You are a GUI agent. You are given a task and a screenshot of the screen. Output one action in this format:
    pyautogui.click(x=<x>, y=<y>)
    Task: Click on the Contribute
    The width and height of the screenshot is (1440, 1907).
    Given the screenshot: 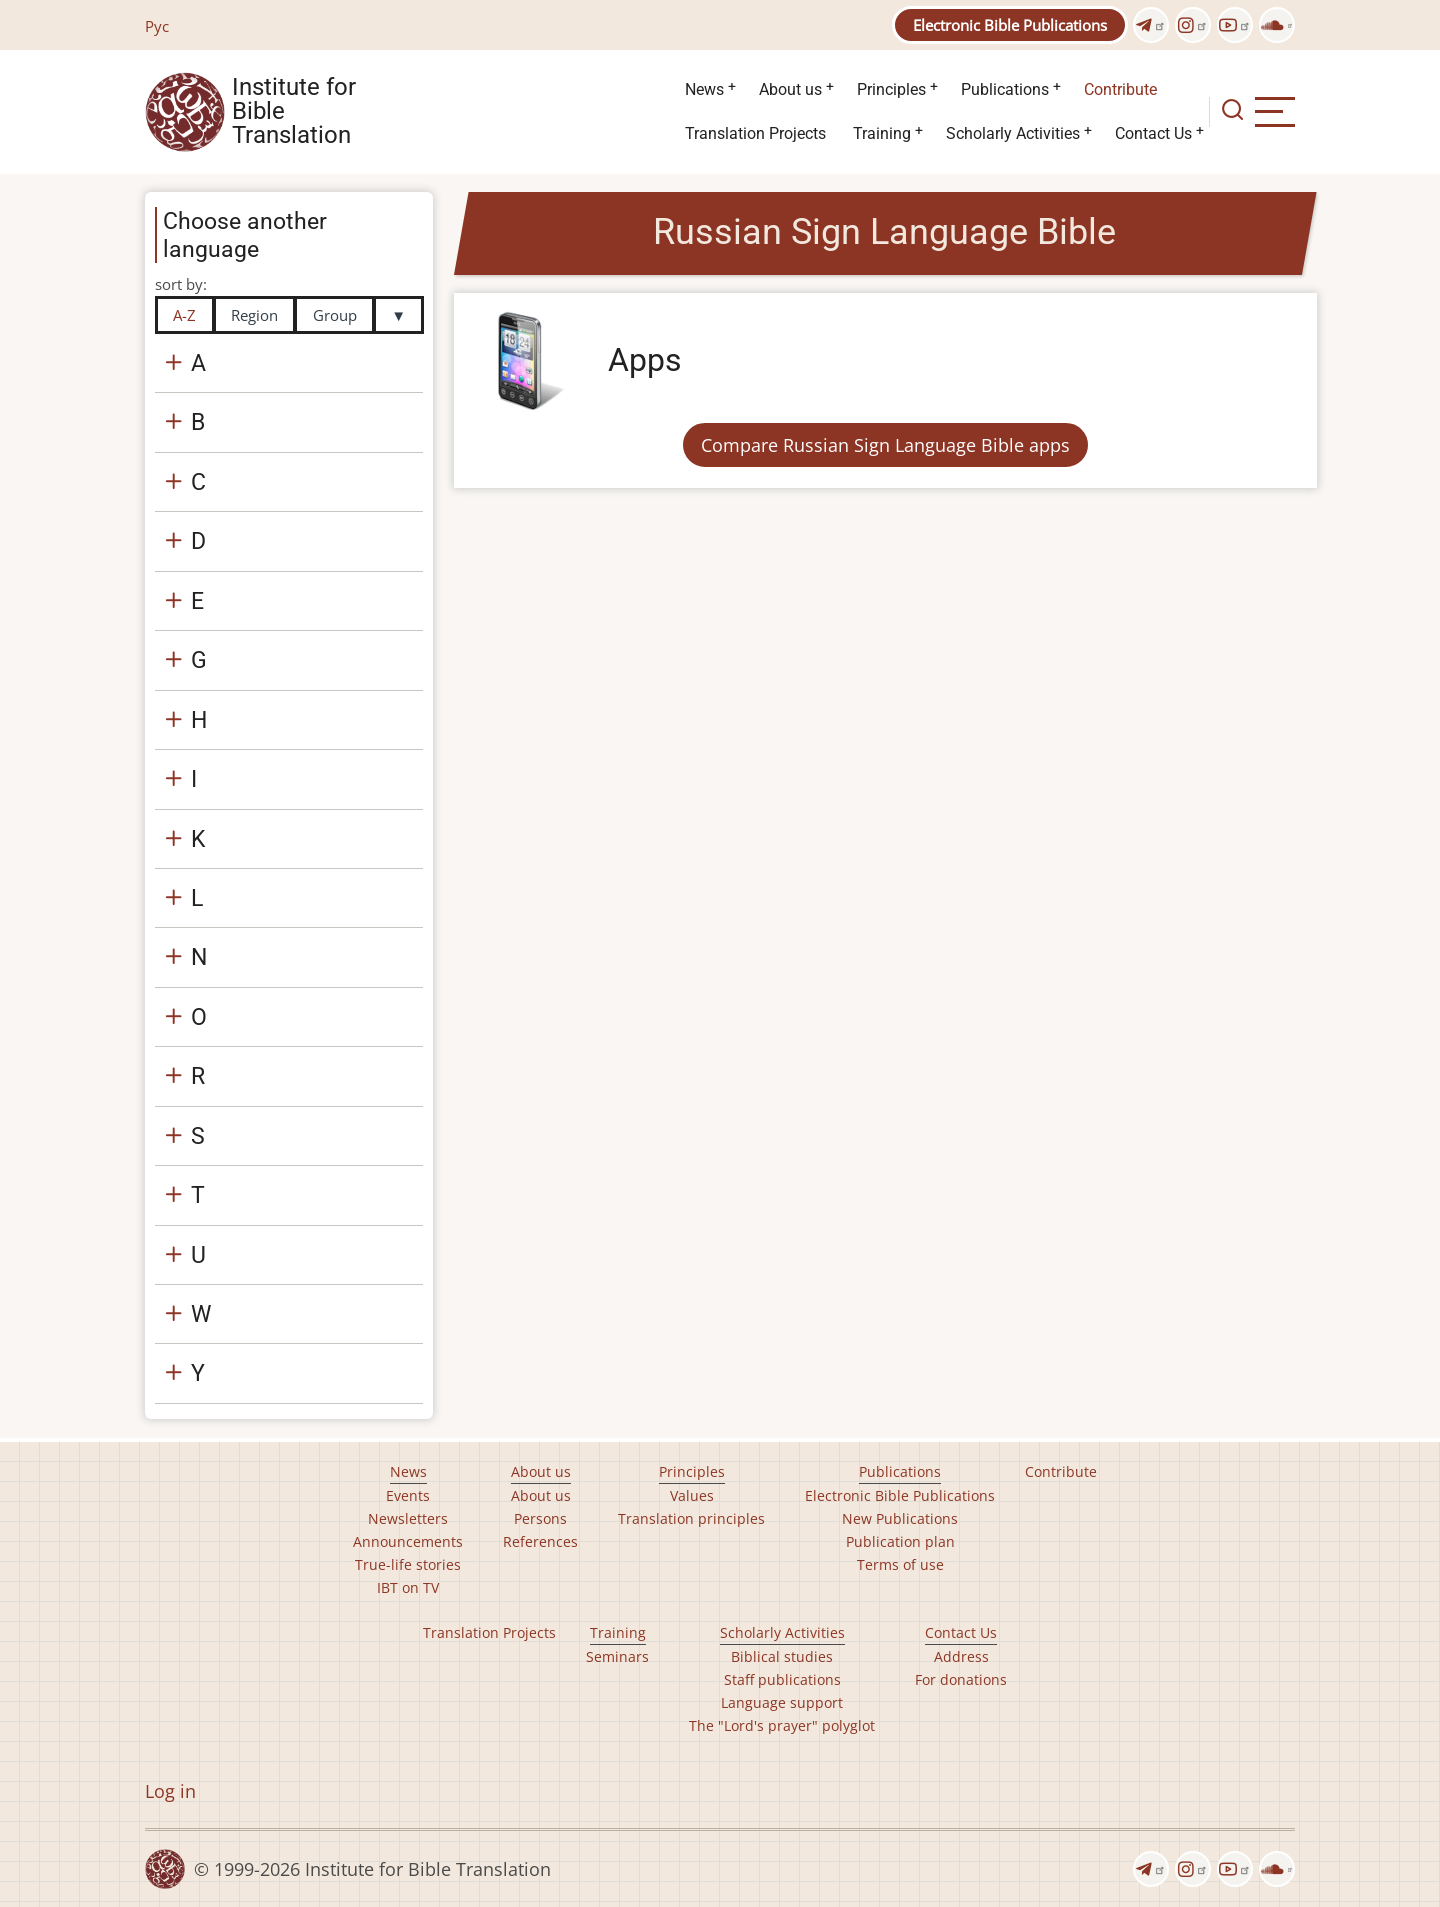 What is the action you would take?
    pyautogui.click(x=1120, y=89)
    